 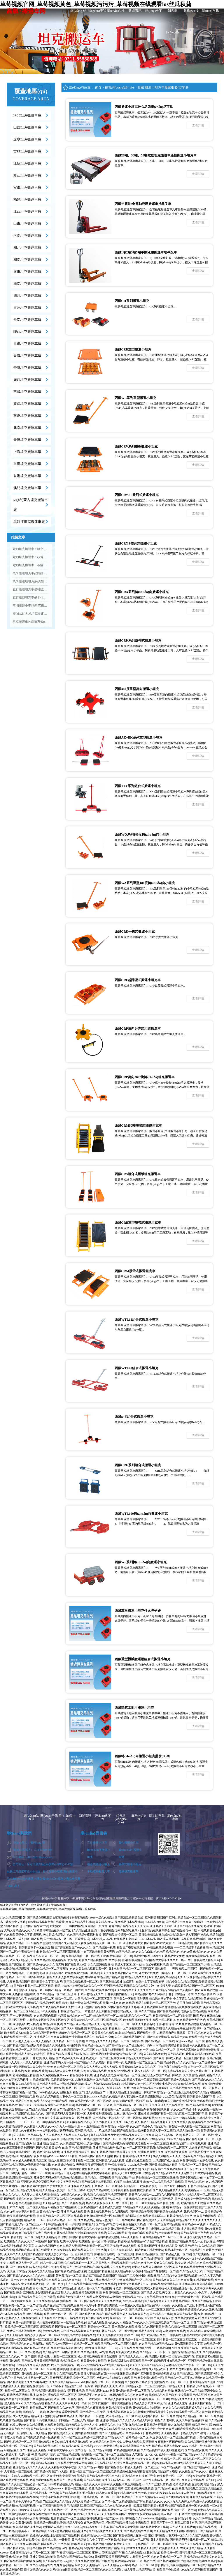 I want to click on 欧美精品一区二区三区在线观看白丝, so click(x=41, y=2258).